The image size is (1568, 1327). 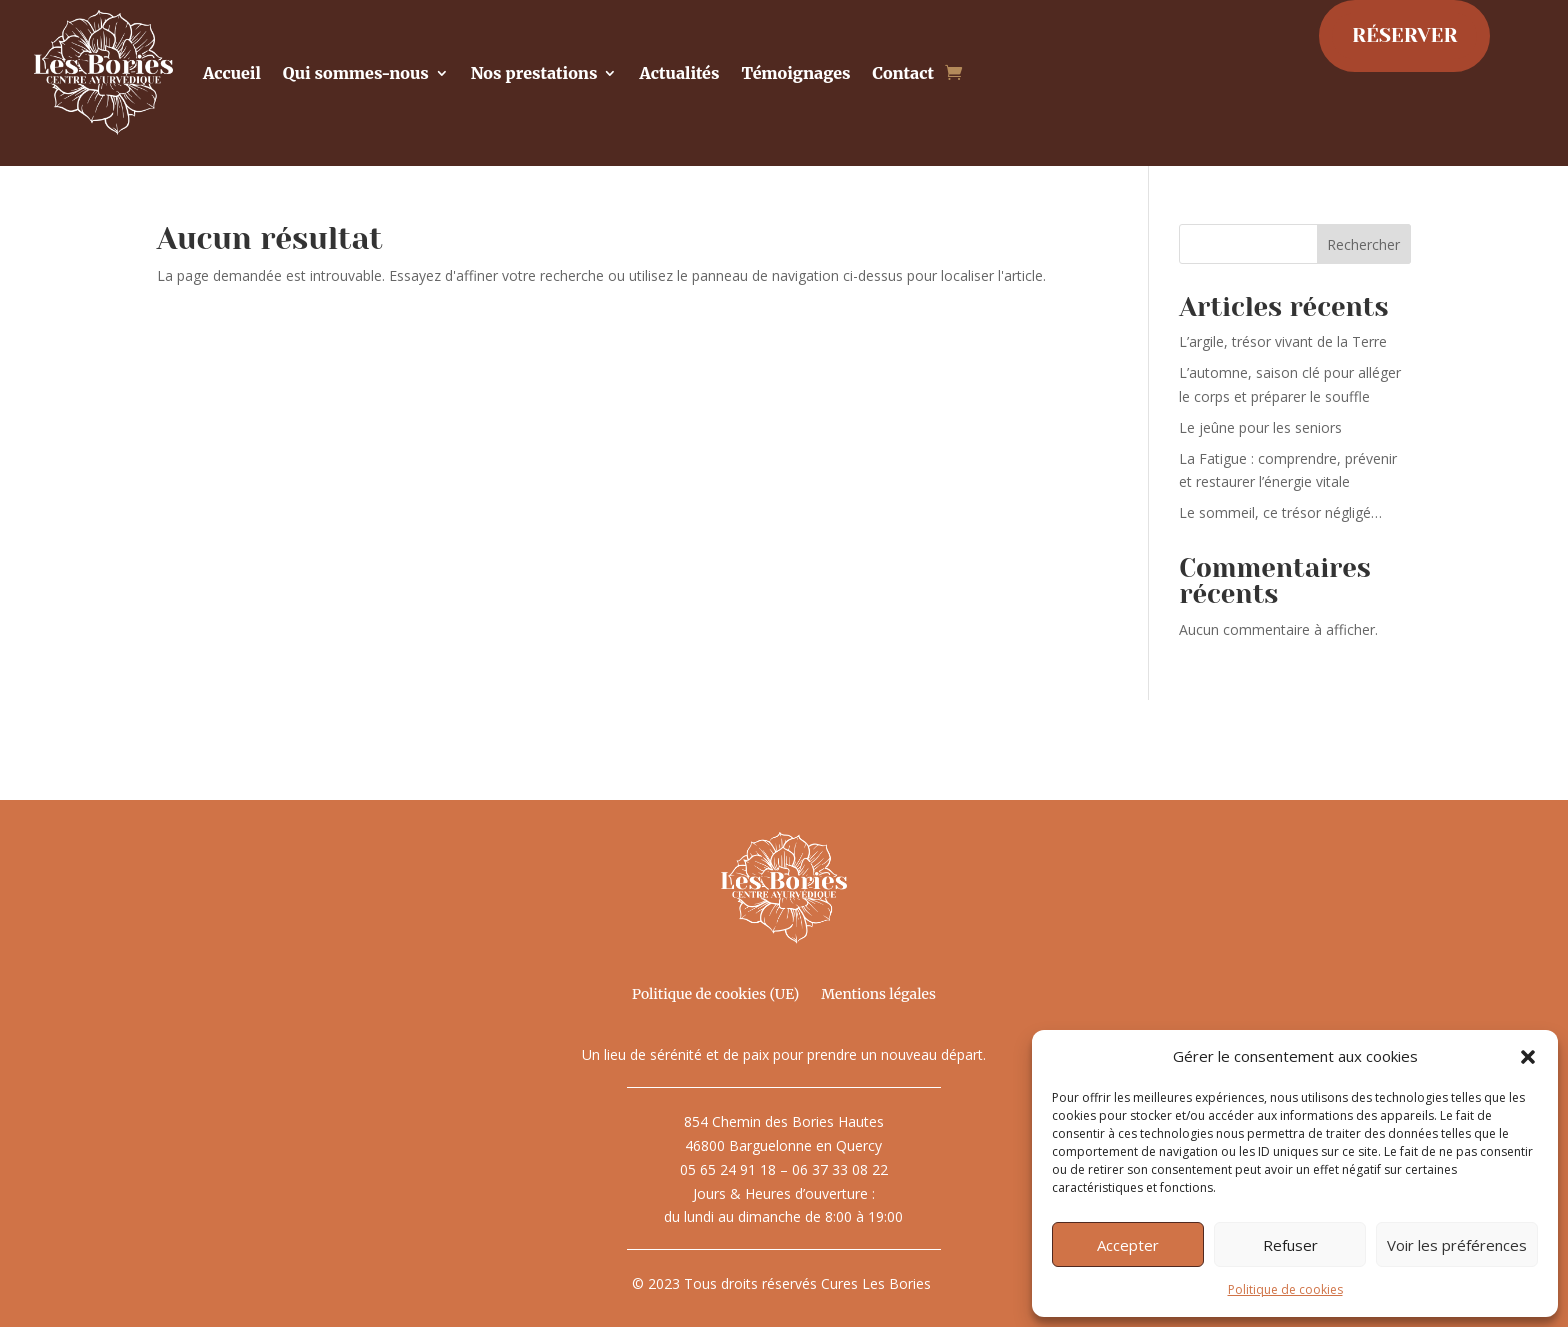 I want to click on [button], so click(x=1528, y=1057).